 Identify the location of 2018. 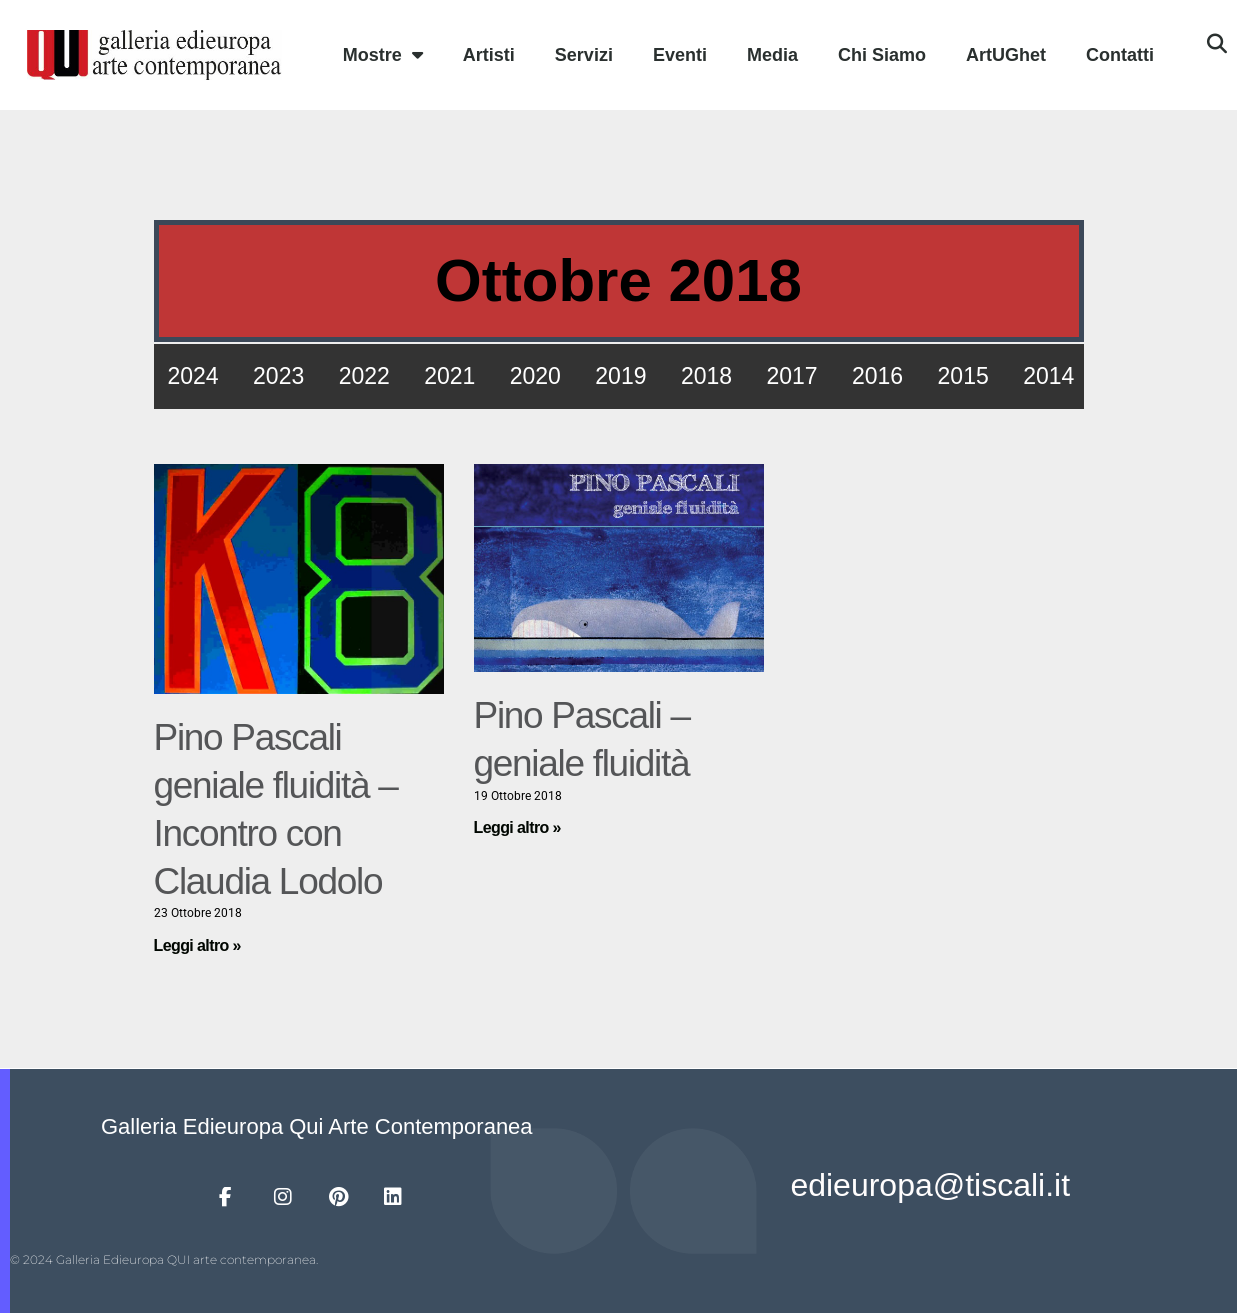
(706, 376).